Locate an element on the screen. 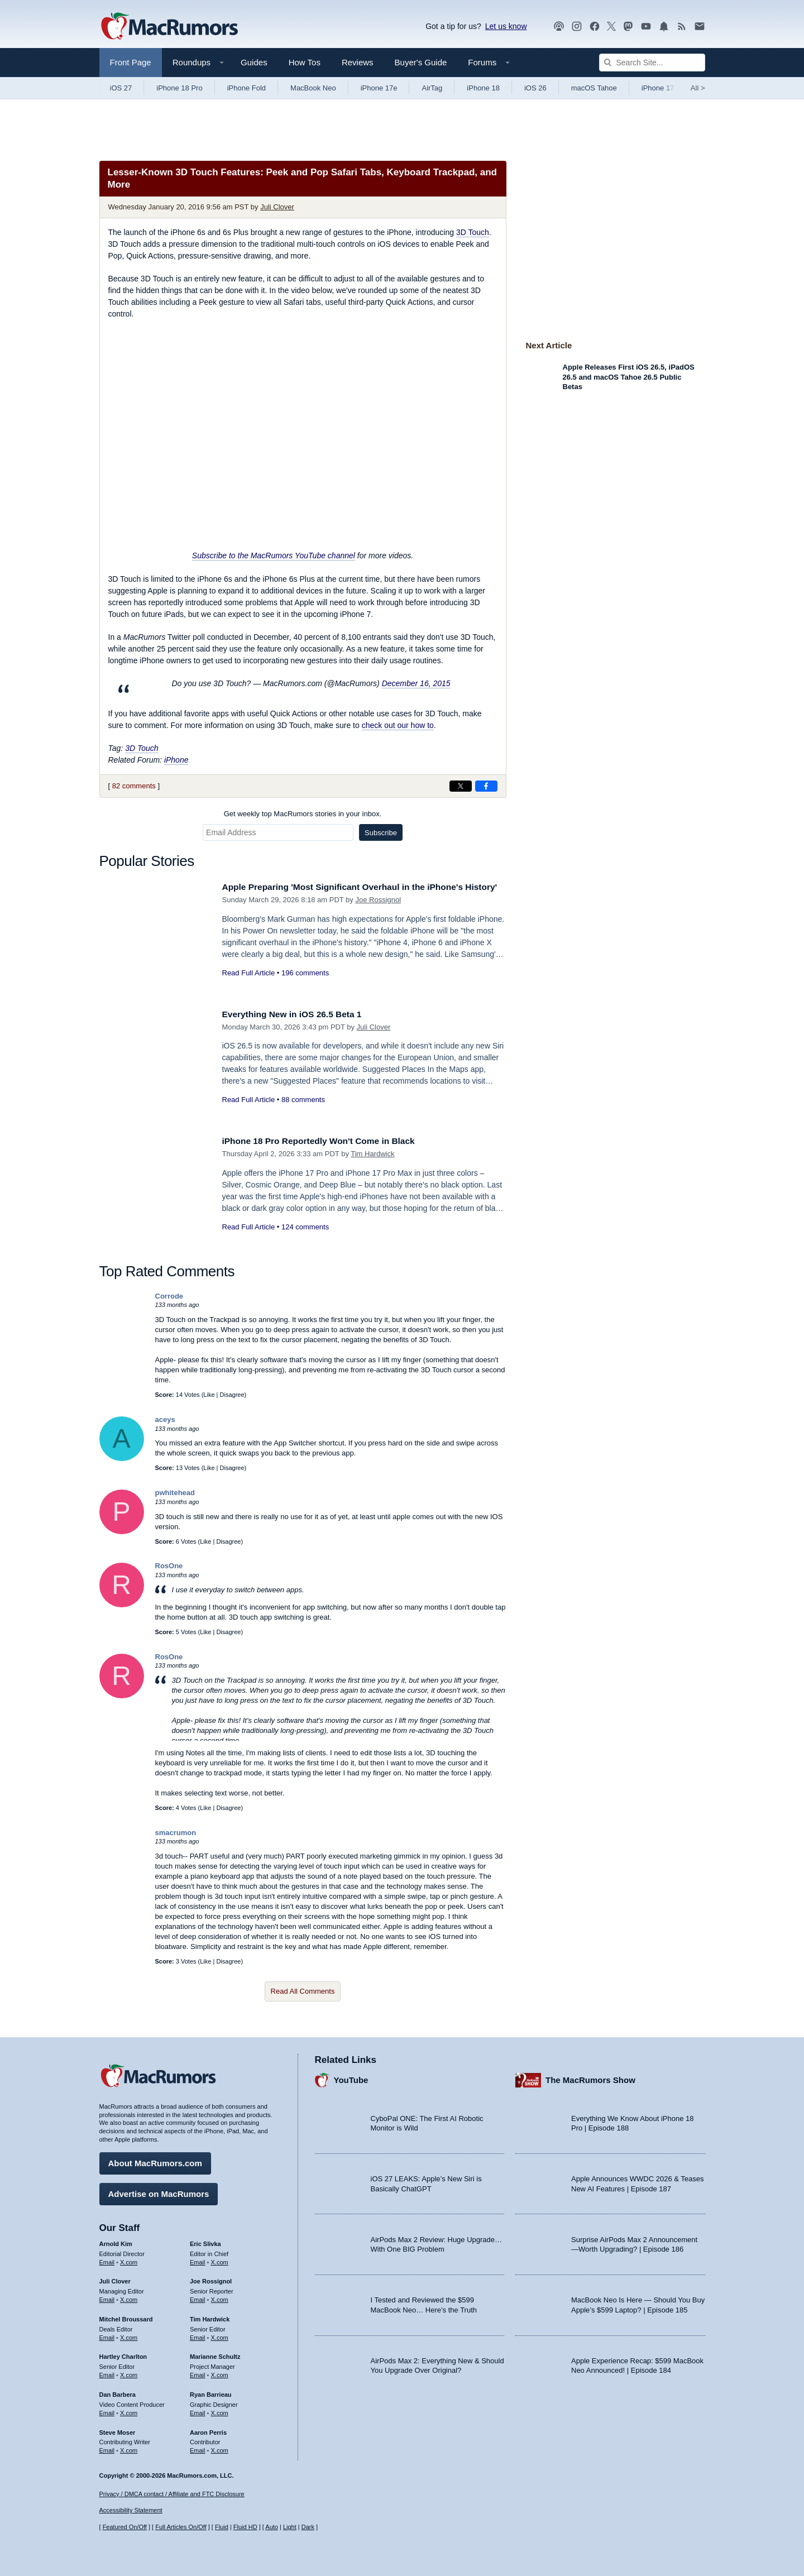  X.com [Follow Hartley Charlton on X.com] is located at coordinates (128, 2372).